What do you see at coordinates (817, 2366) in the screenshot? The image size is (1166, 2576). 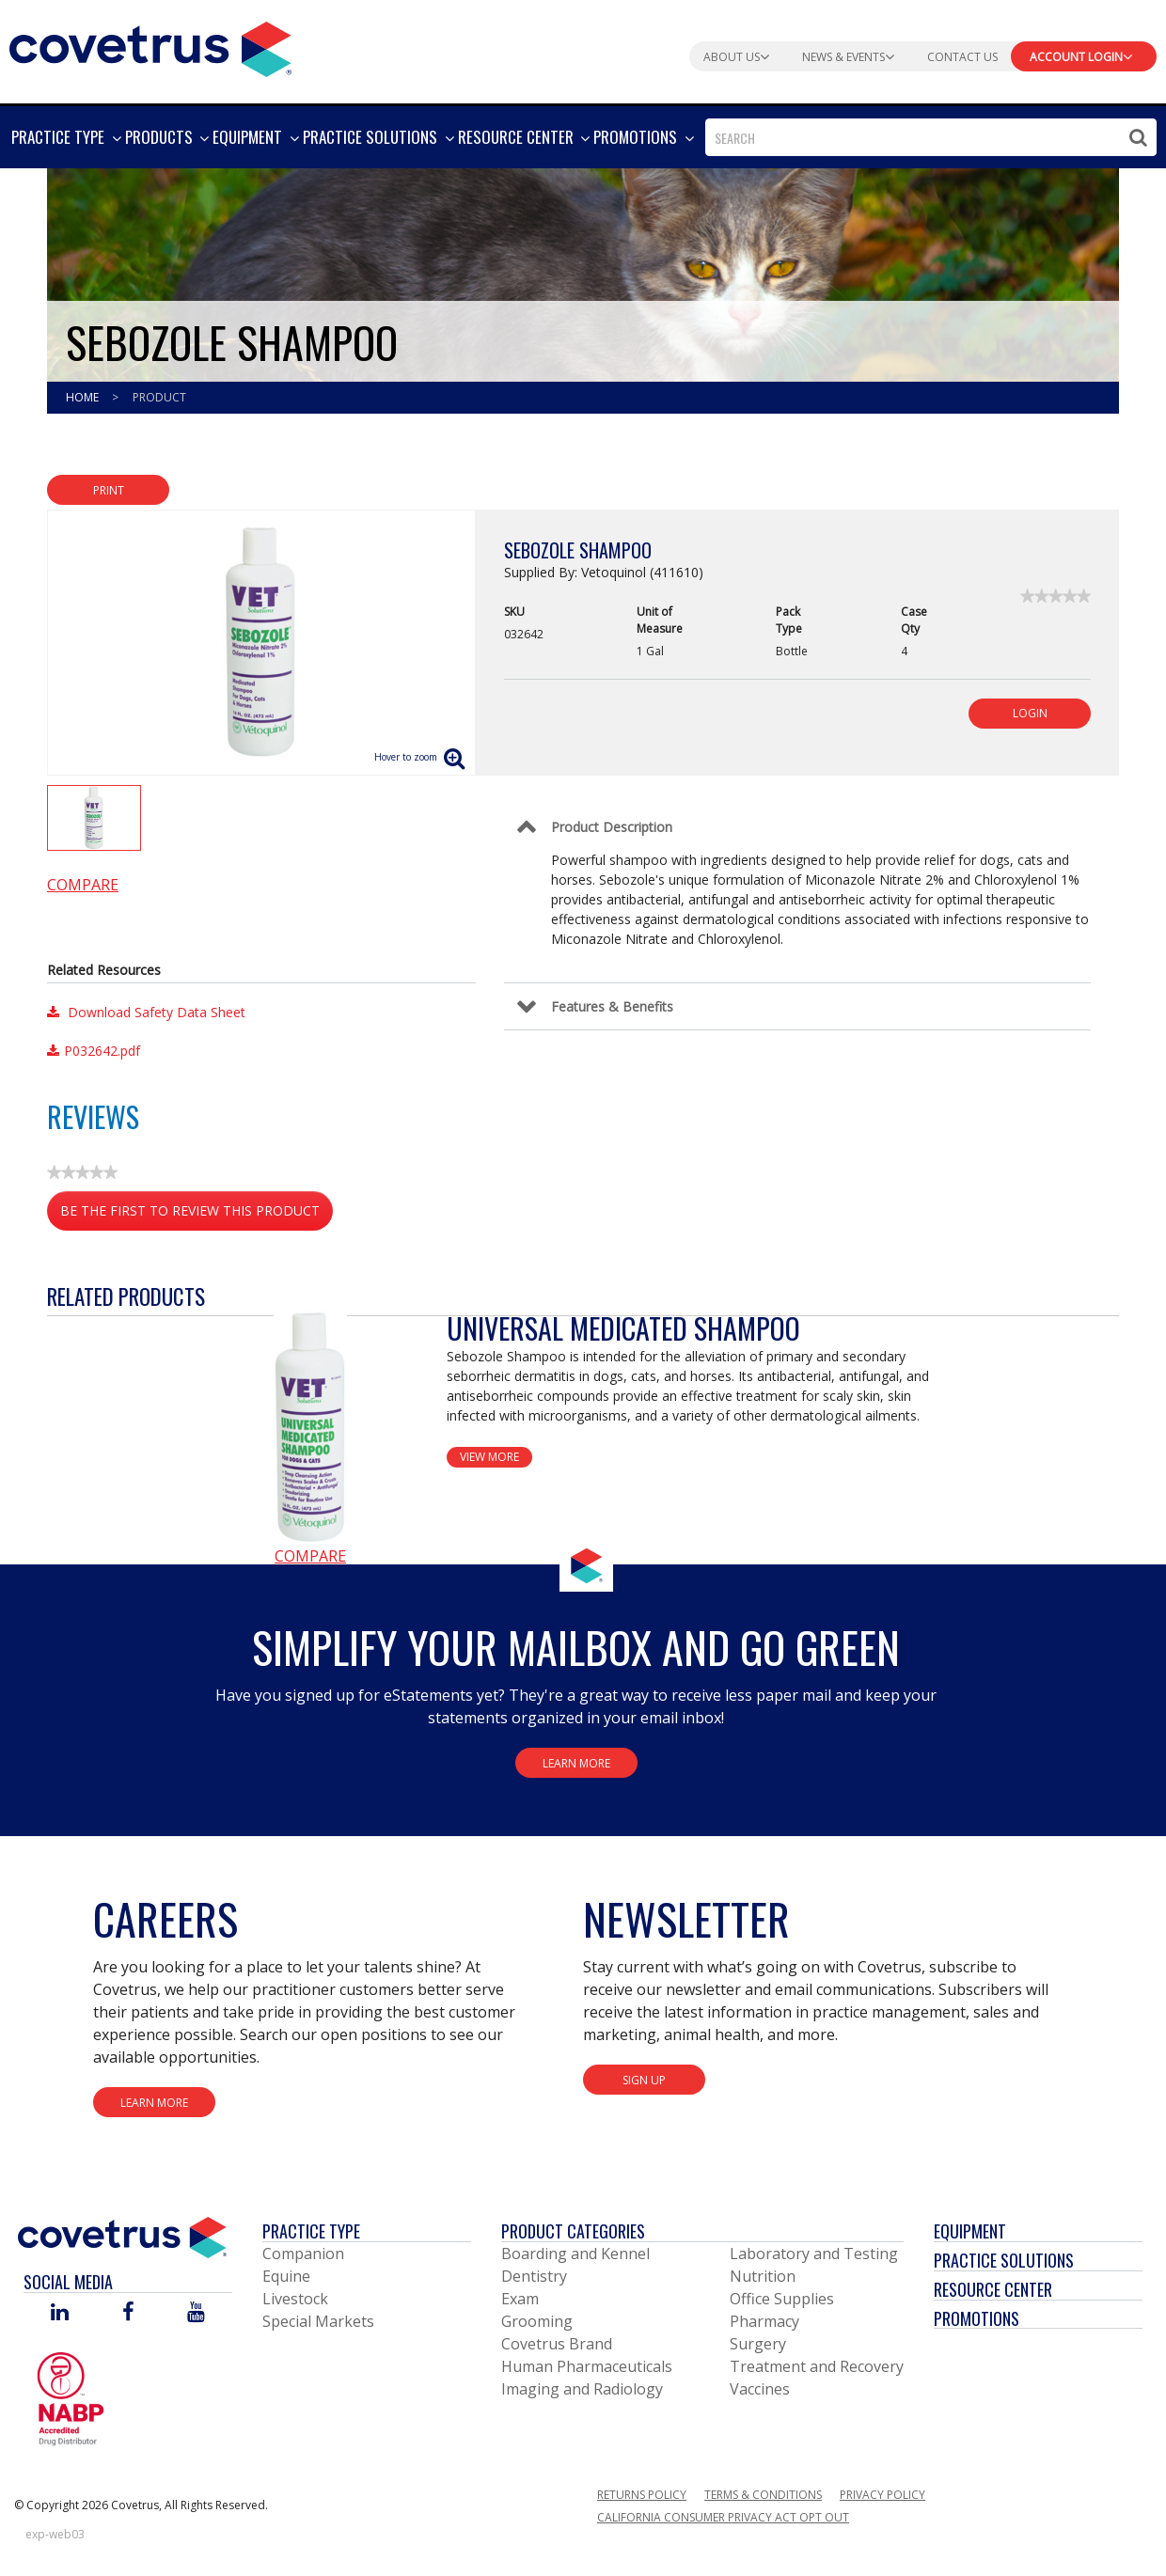 I see `Treatment and Recovery` at bounding box center [817, 2366].